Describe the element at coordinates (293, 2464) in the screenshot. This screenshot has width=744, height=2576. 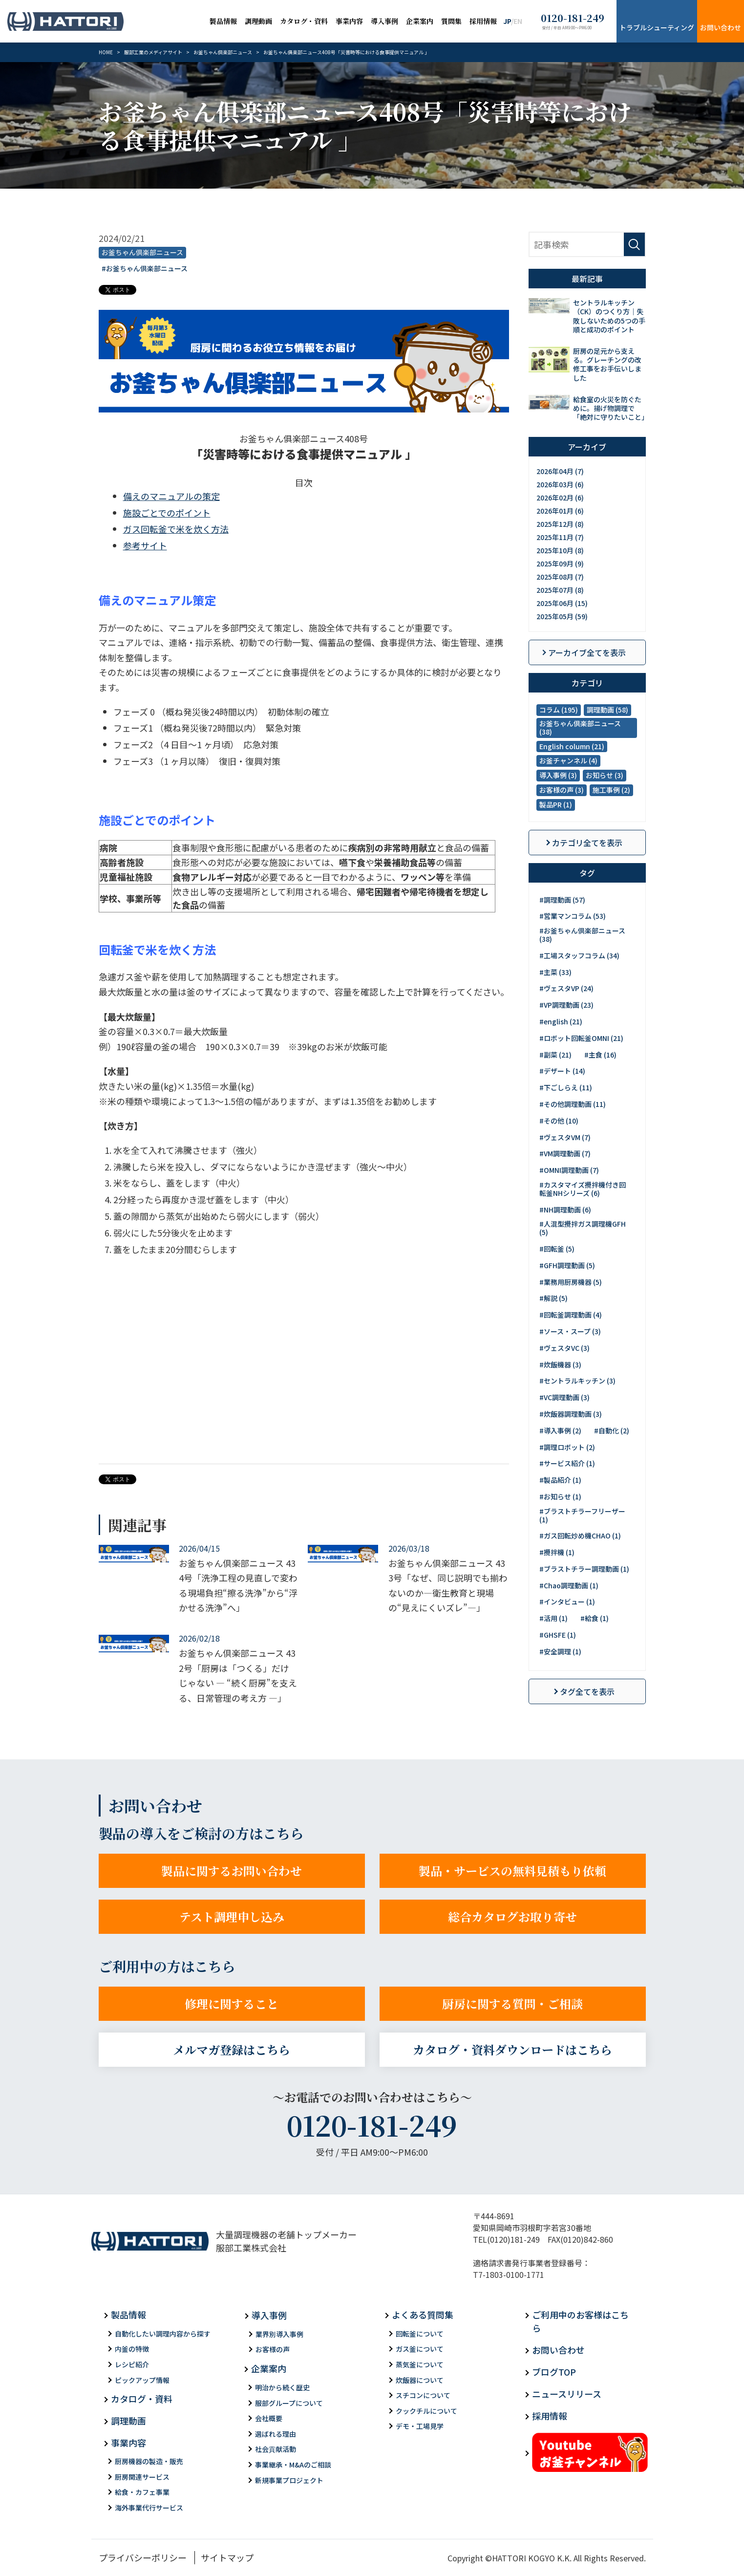
I see `事業継承・M&Aのご相談` at that location.